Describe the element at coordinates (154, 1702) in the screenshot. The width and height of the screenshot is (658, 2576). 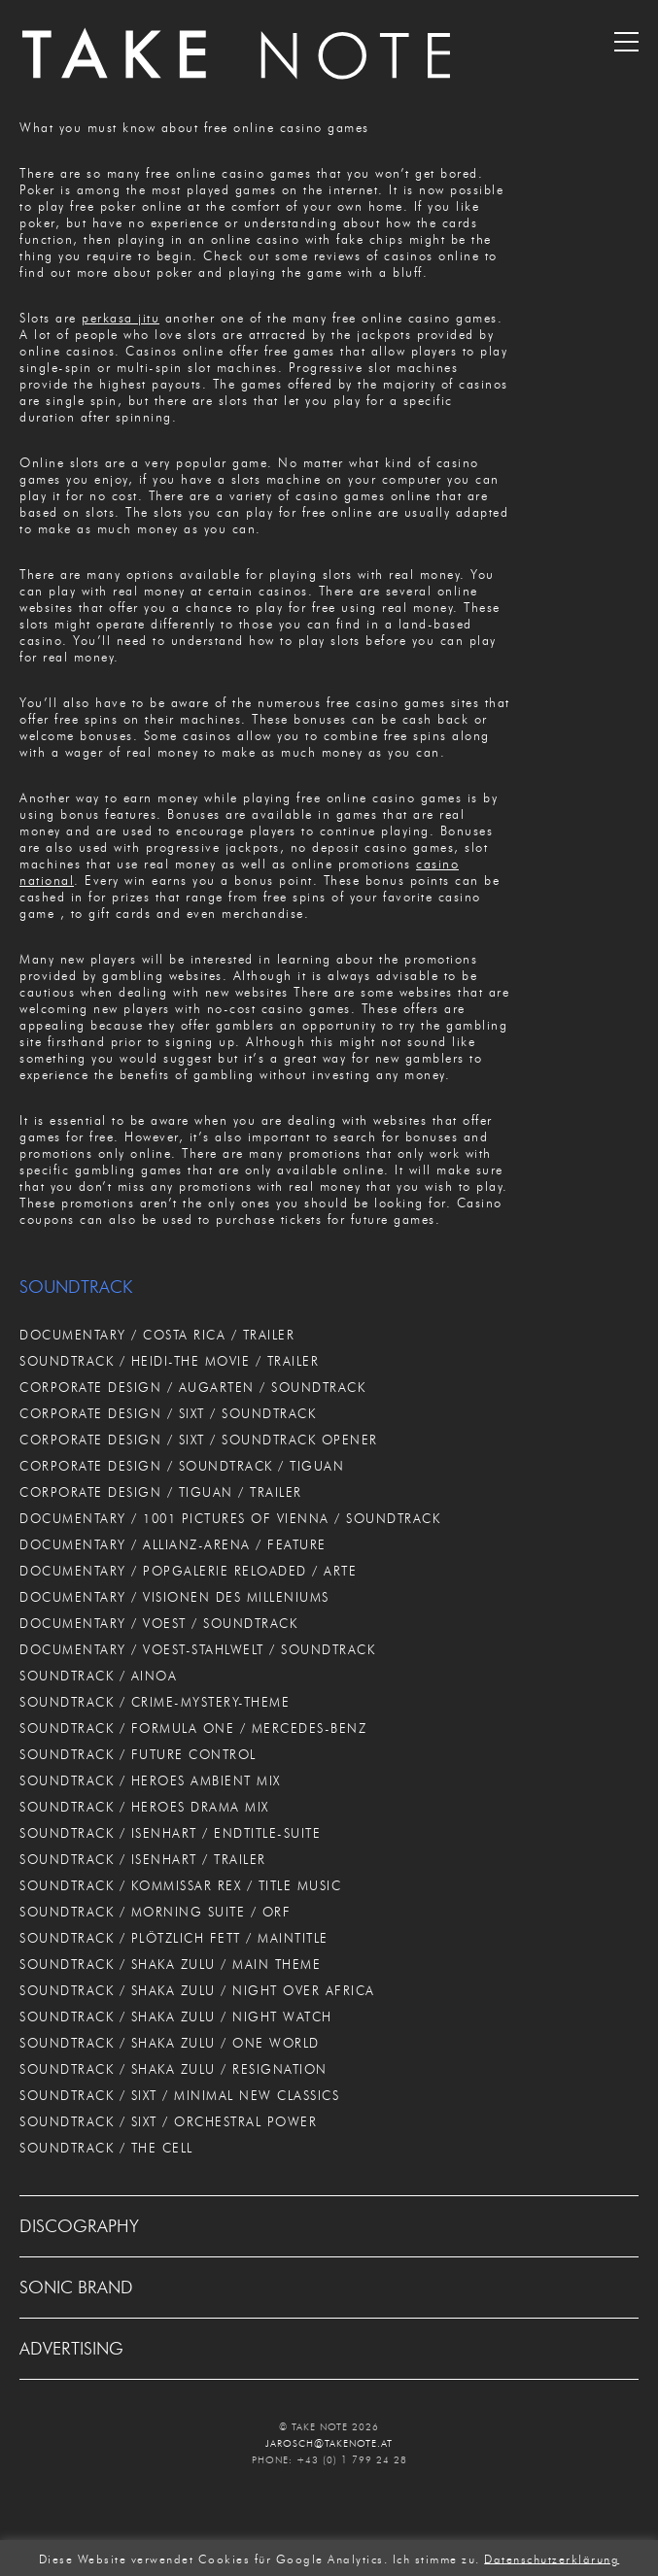
I see `SOUNDTRACK / CRIME-MYSTERY-THEME` at that location.